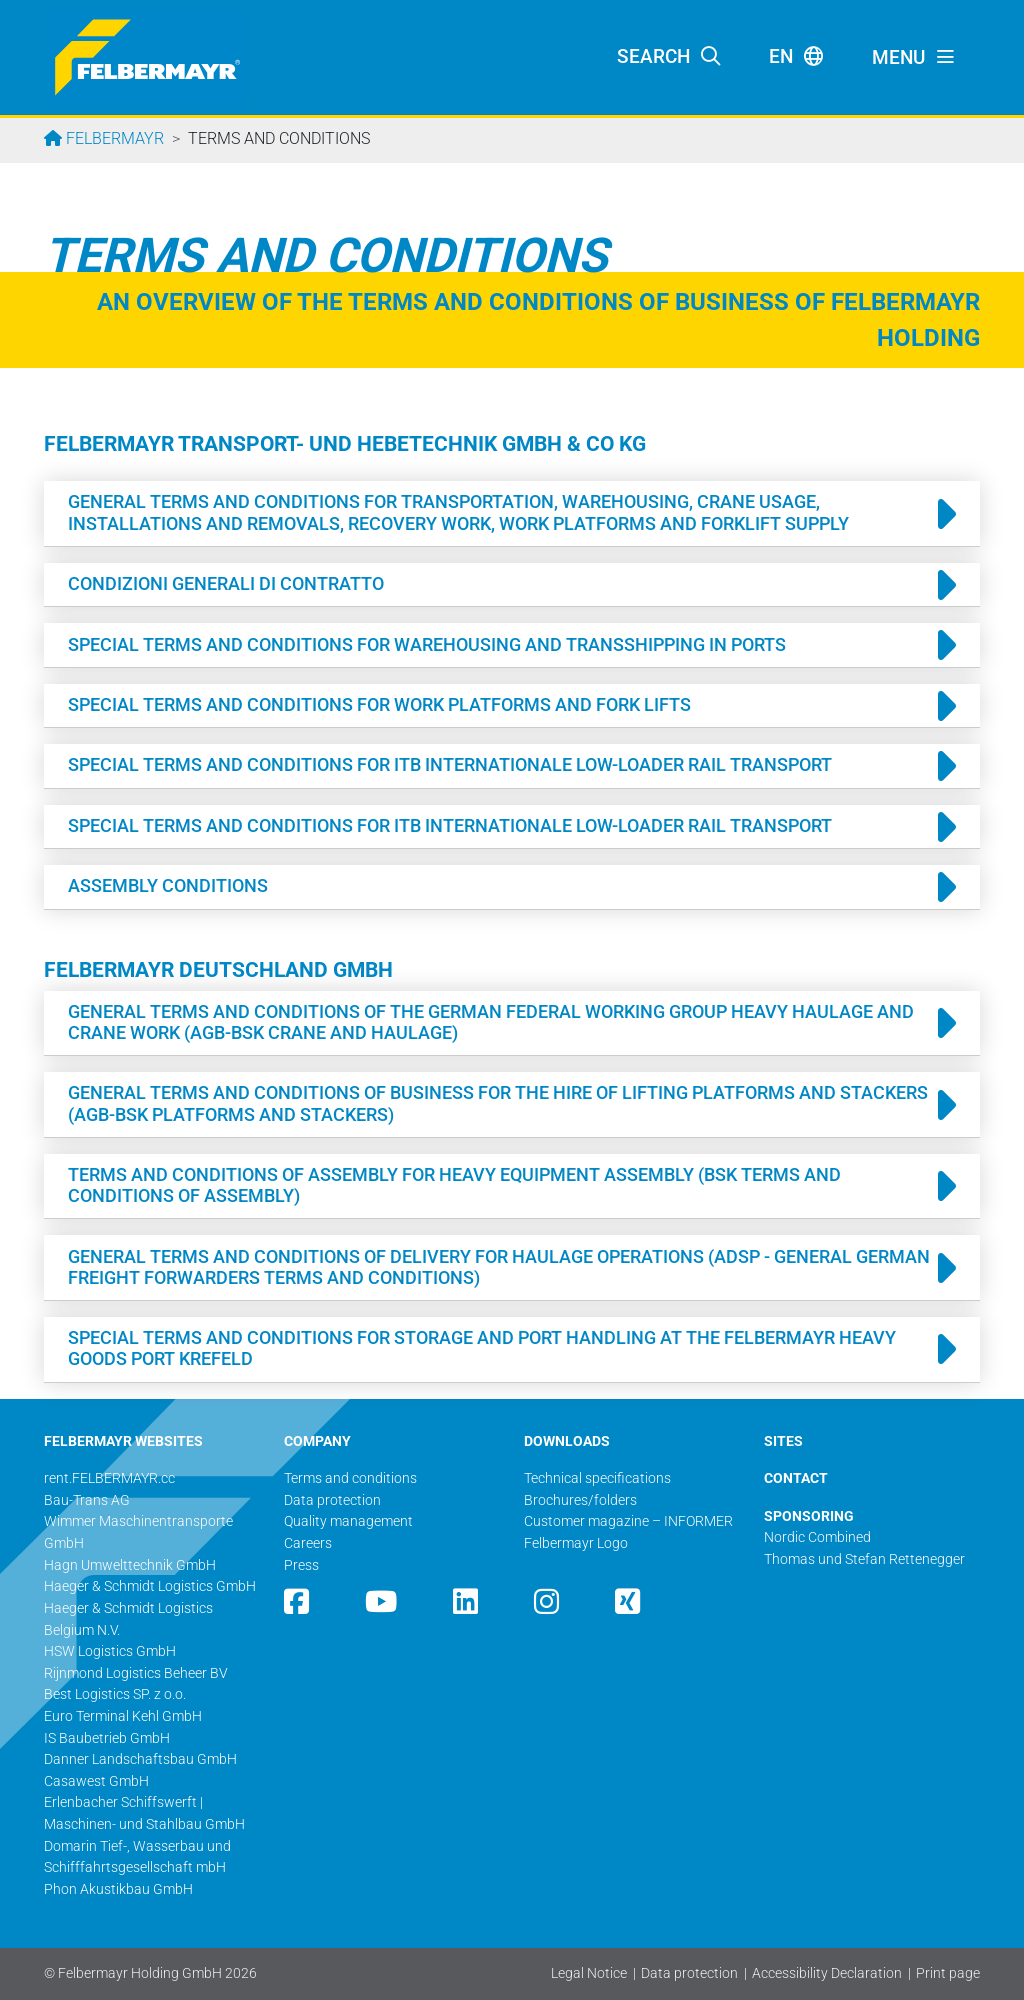 This screenshot has width=1024, height=2000. Describe the element at coordinates (140, 1759) in the screenshot. I see `Danner Landschaftsbau GmbH` at that location.